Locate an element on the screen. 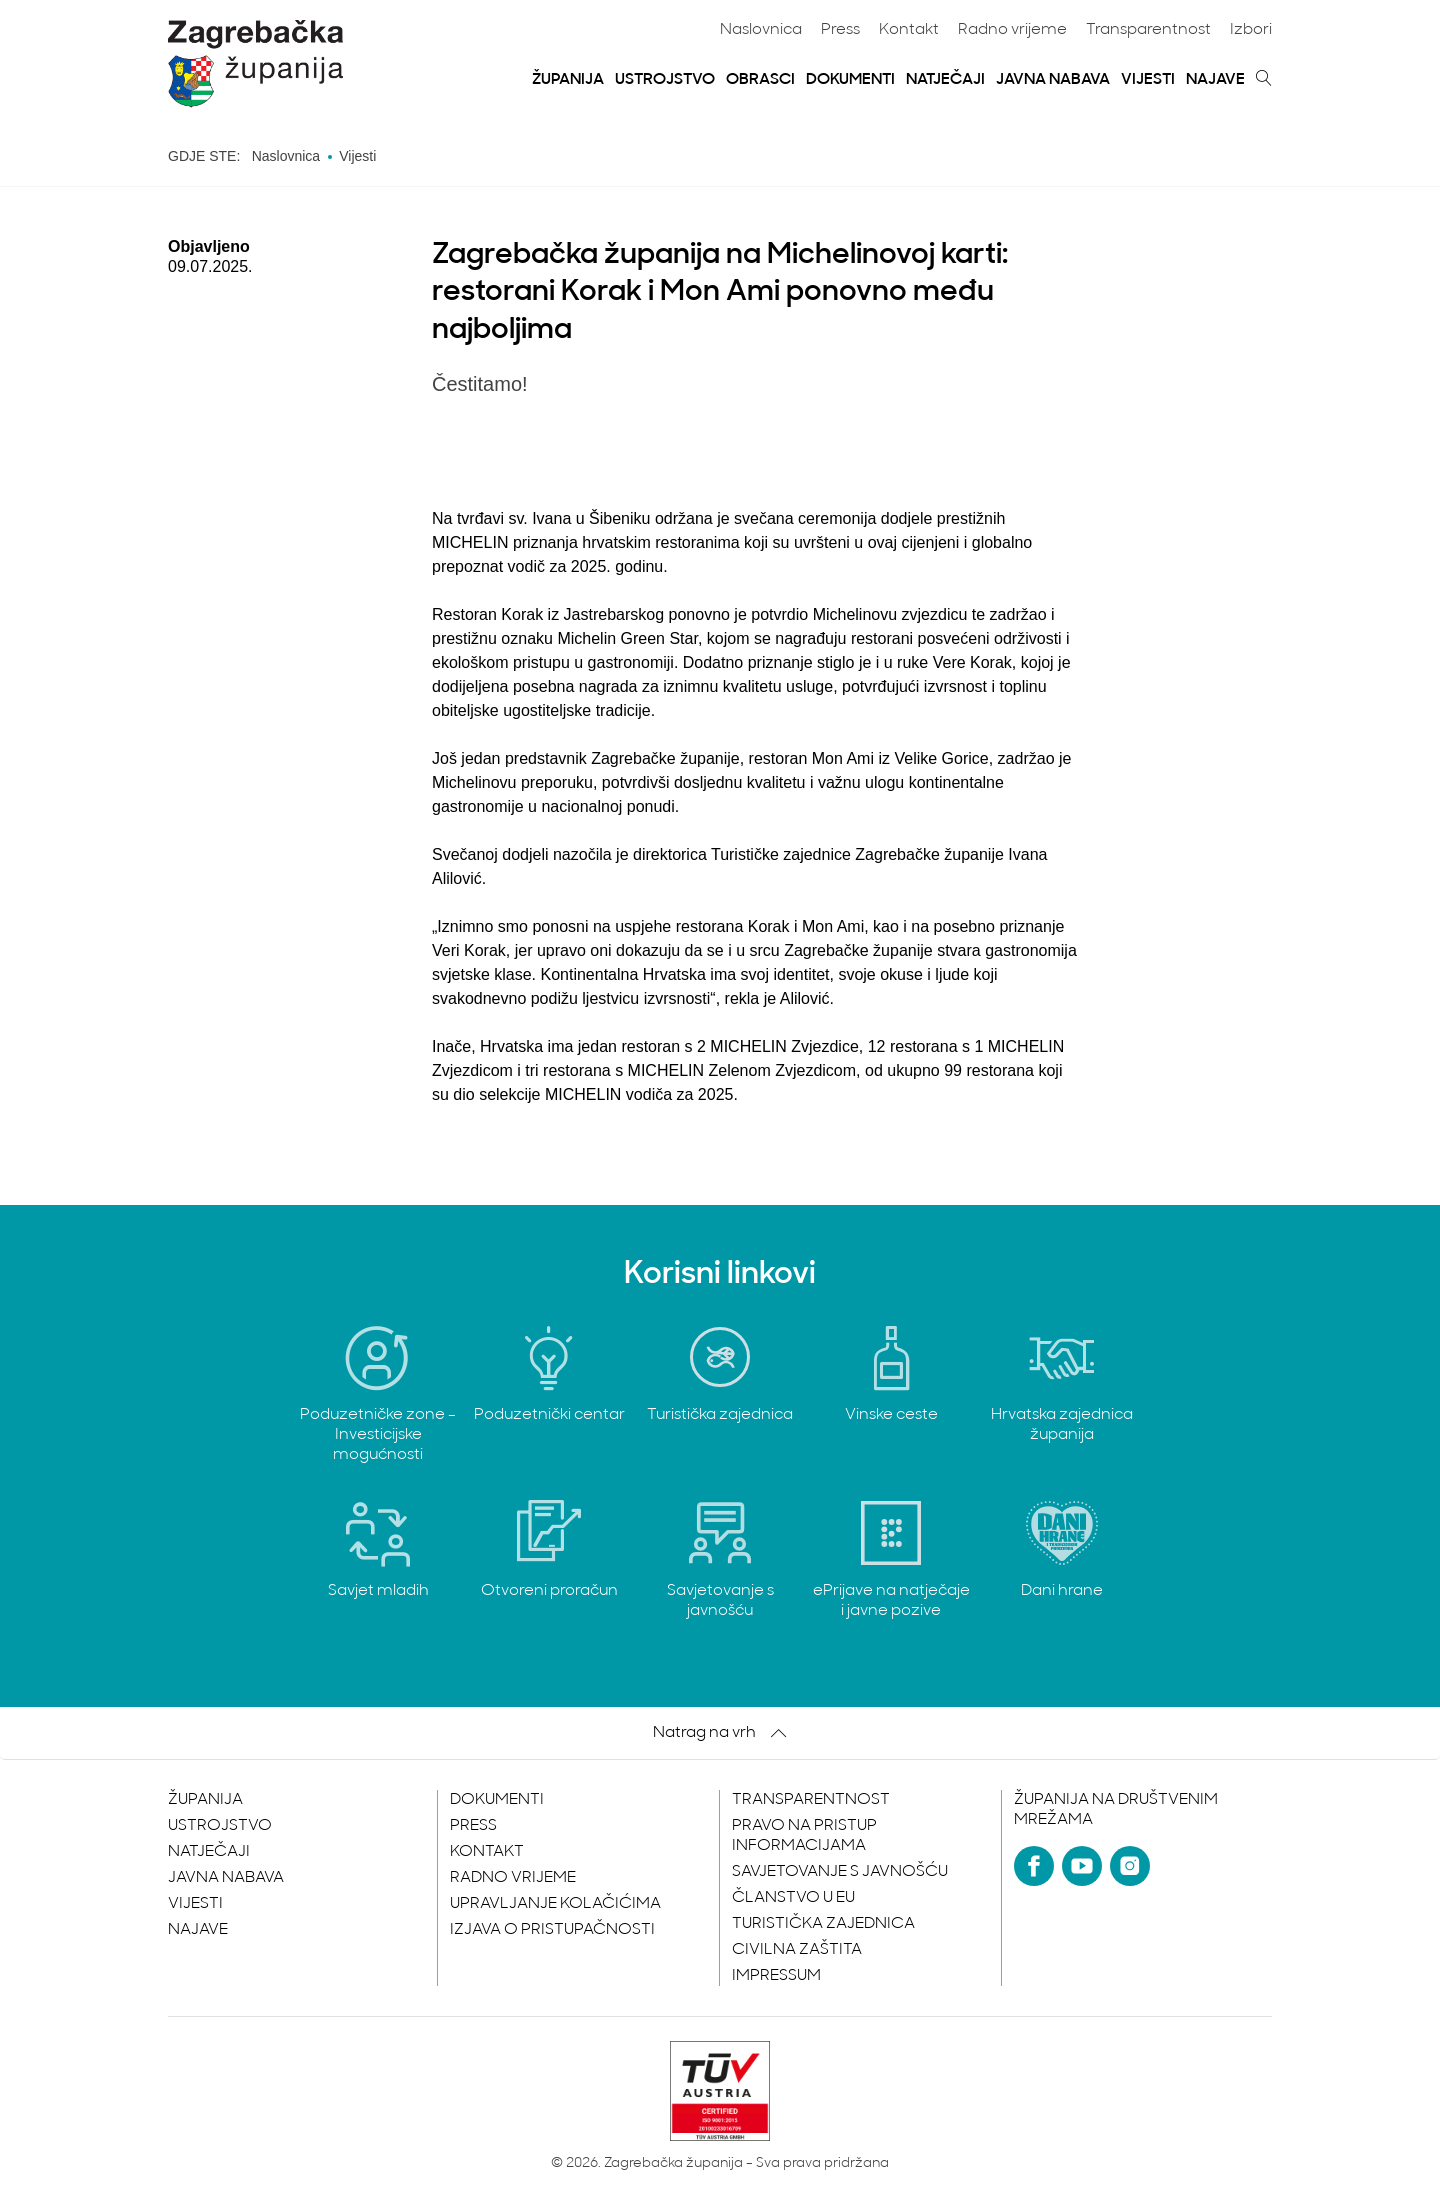 Image resolution: width=1440 pixels, height=2197 pixels. Radno vrijeme is located at coordinates (1012, 30).